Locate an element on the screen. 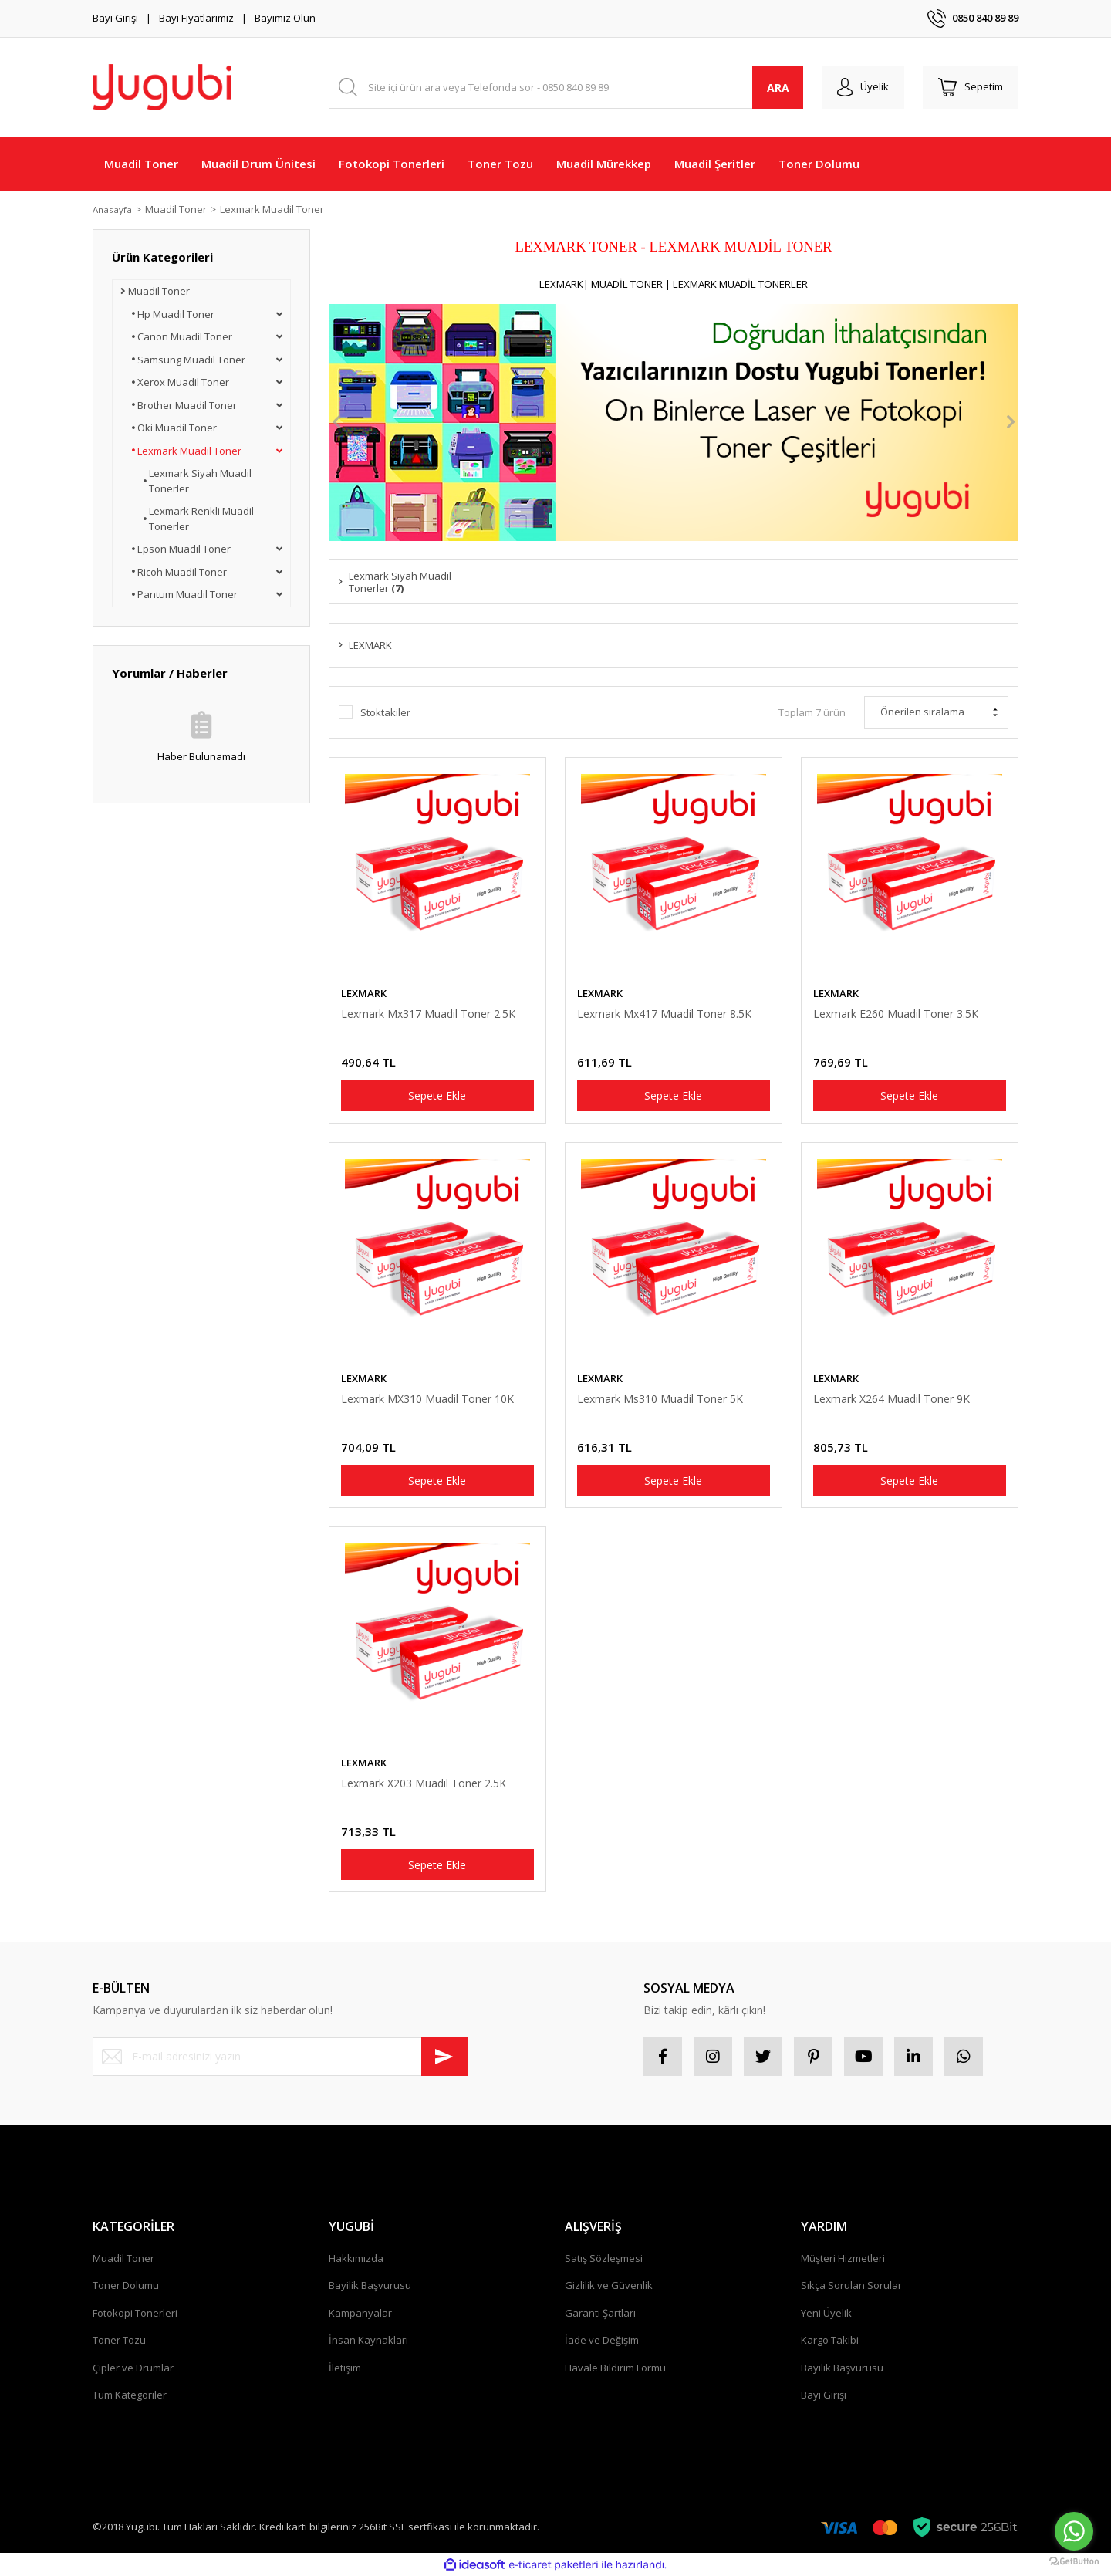  [Logo] is located at coordinates (162, 87).